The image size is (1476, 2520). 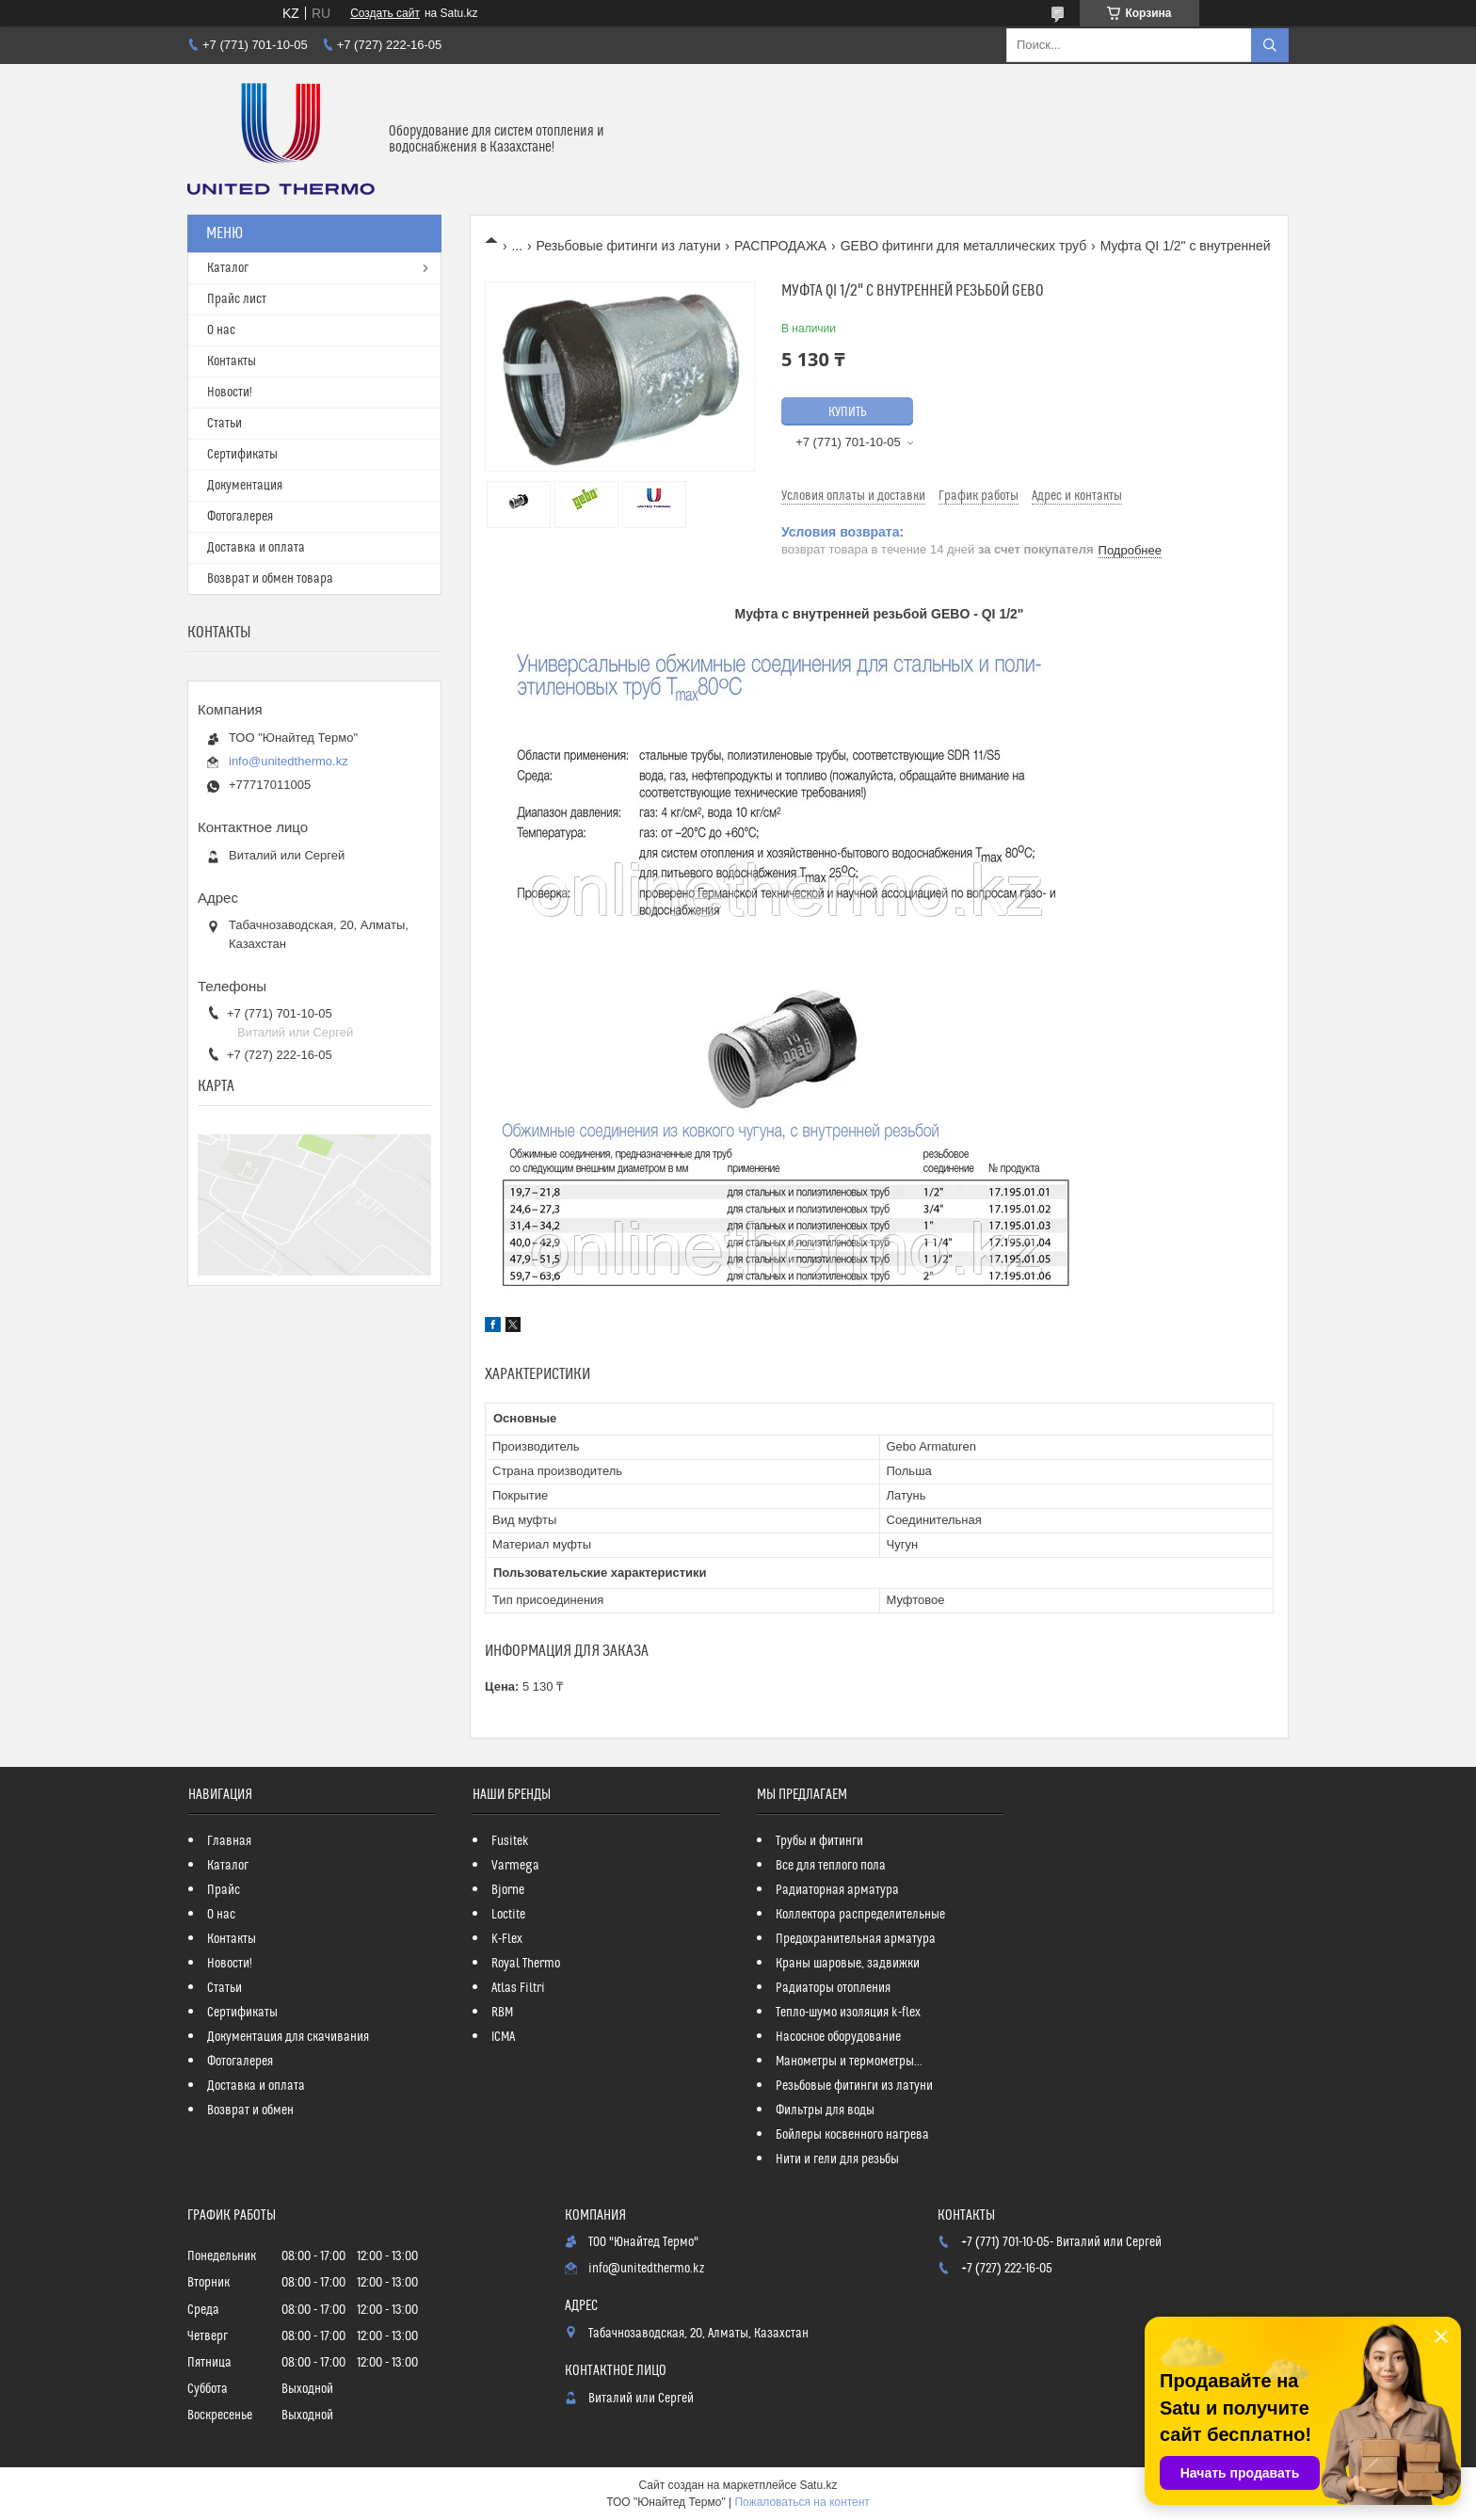 What do you see at coordinates (833, 1988) in the screenshot?
I see `Радиаторы отопления` at bounding box center [833, 1988].